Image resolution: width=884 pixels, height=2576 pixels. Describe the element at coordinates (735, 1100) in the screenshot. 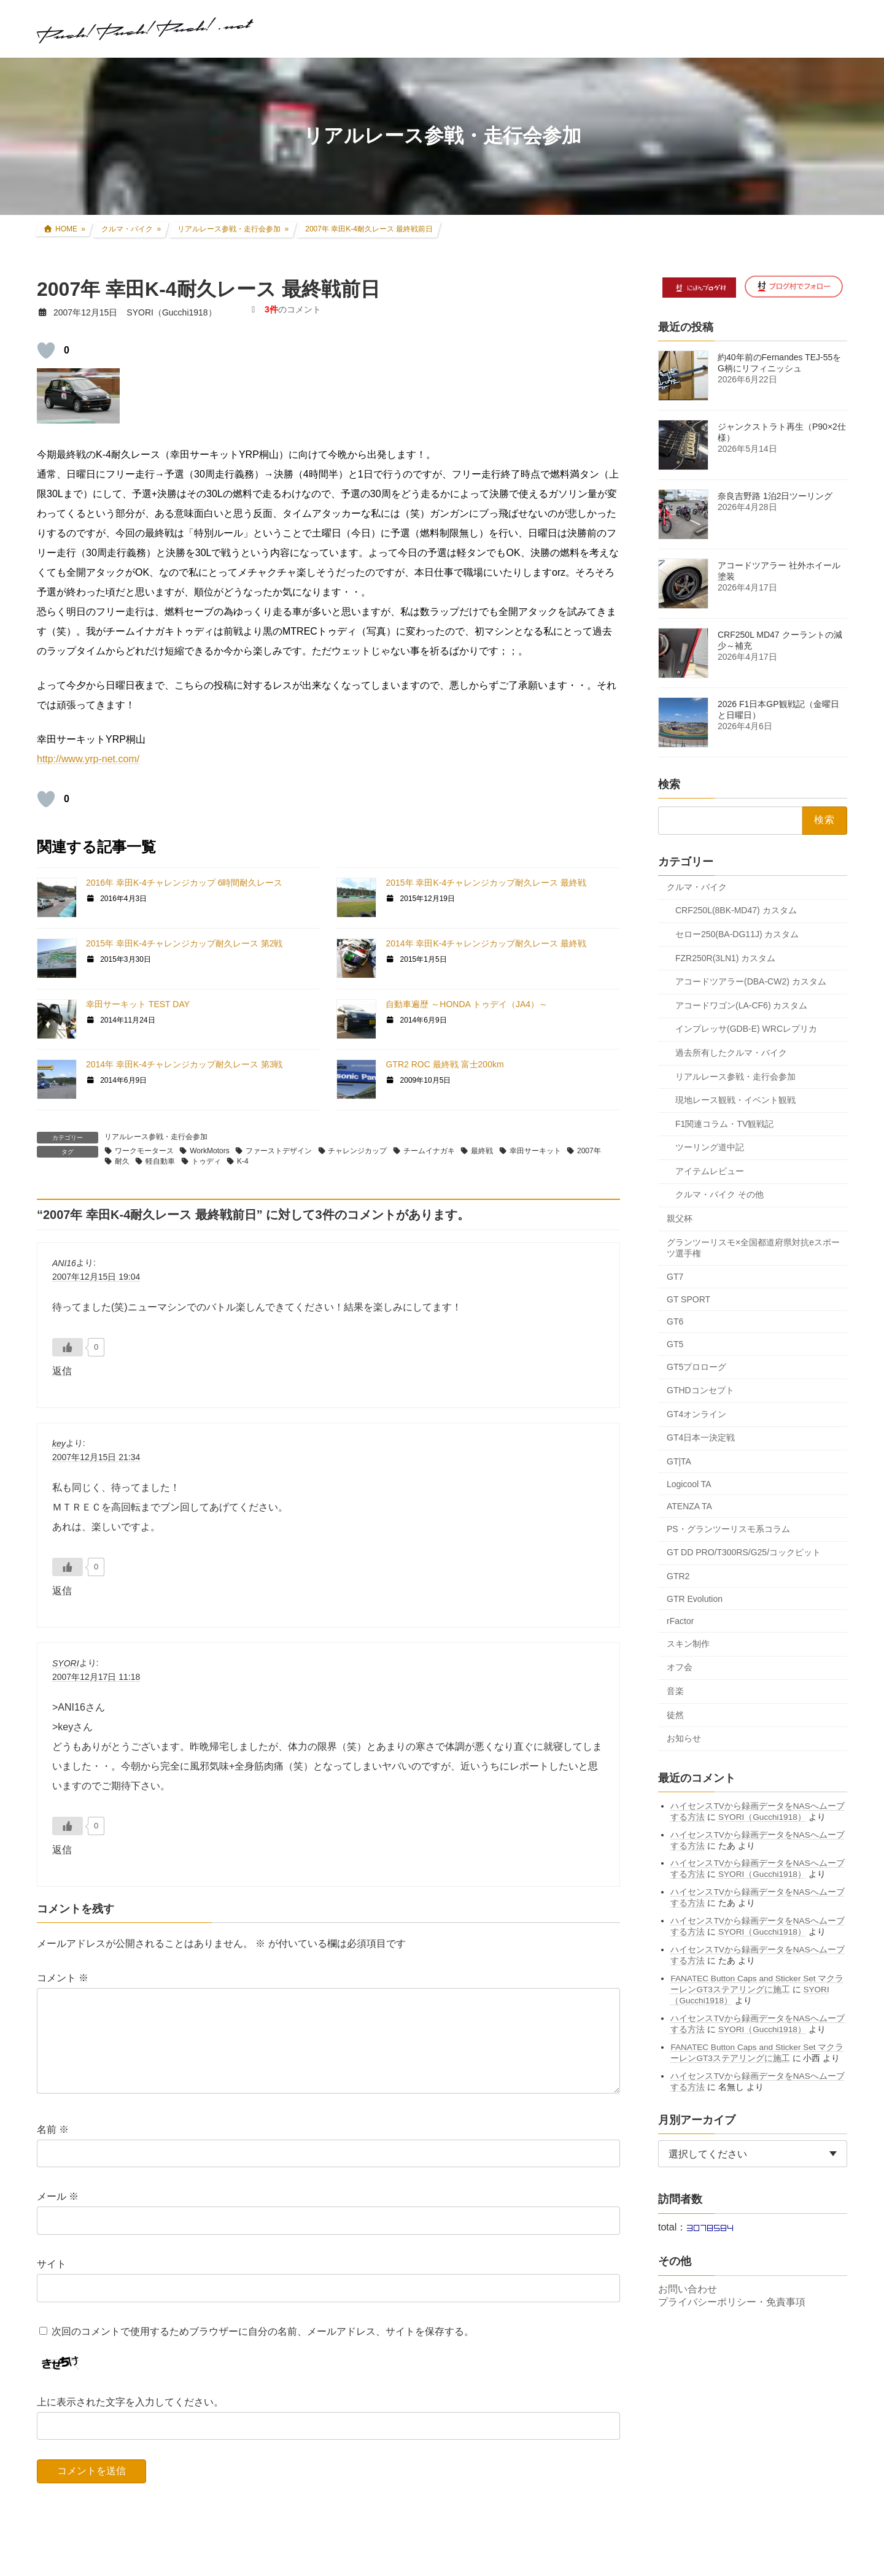

I see `現地レース観戦・イベント観戦` at that location.